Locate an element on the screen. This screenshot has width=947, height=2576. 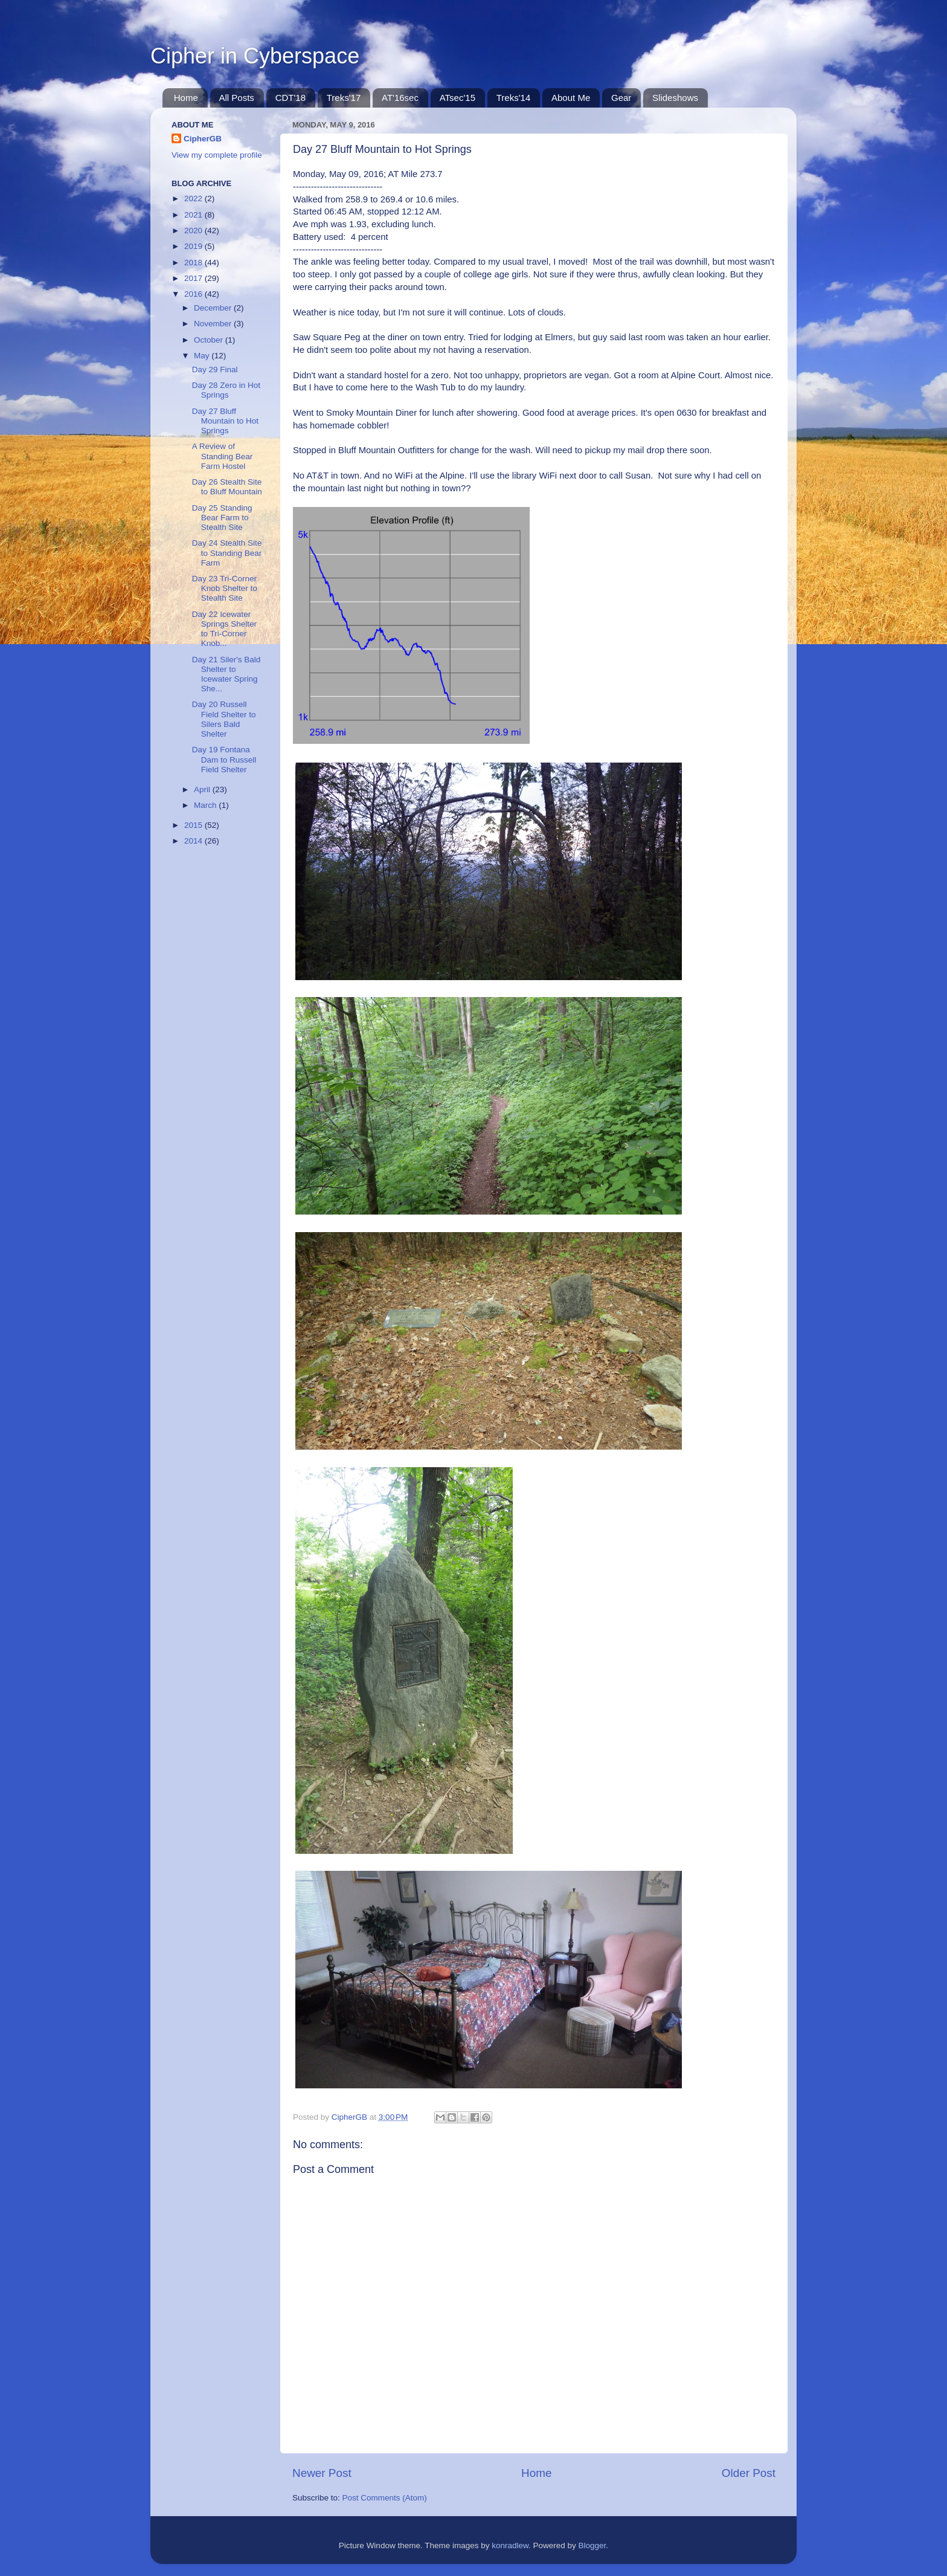
Slideshows is located at coordinates (675, 97).